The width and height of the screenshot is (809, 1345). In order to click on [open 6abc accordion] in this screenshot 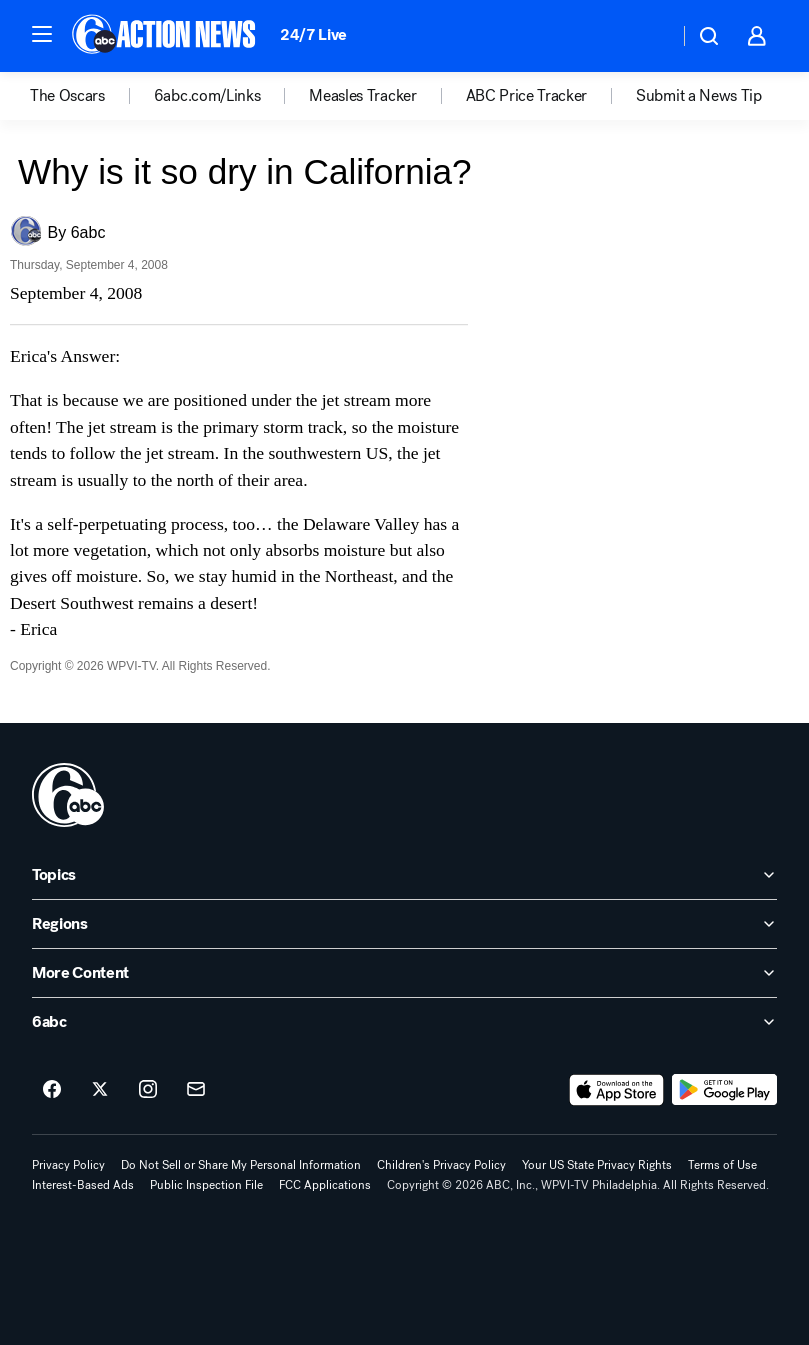, I will do `click(404, 1022)`.